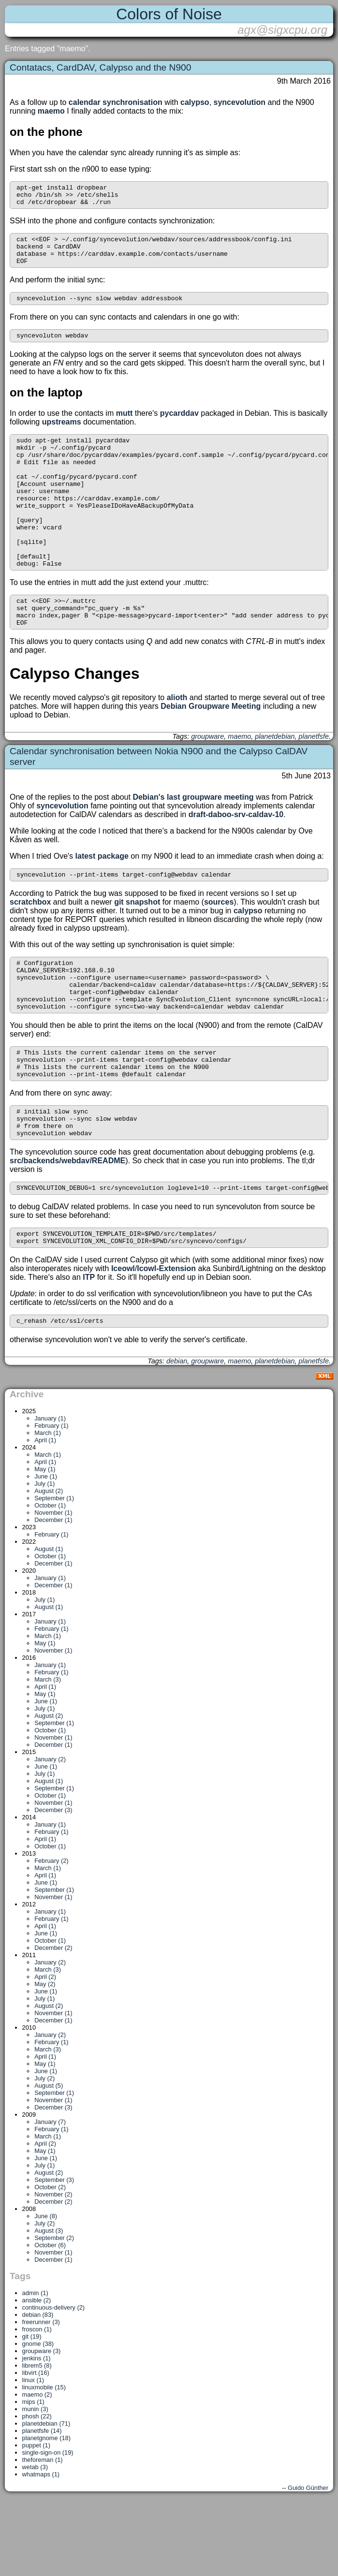 The image size is (338, 2576). Describe the element at coordinates (53, 2268) in the screenshot. I see `November (2)` at that location.